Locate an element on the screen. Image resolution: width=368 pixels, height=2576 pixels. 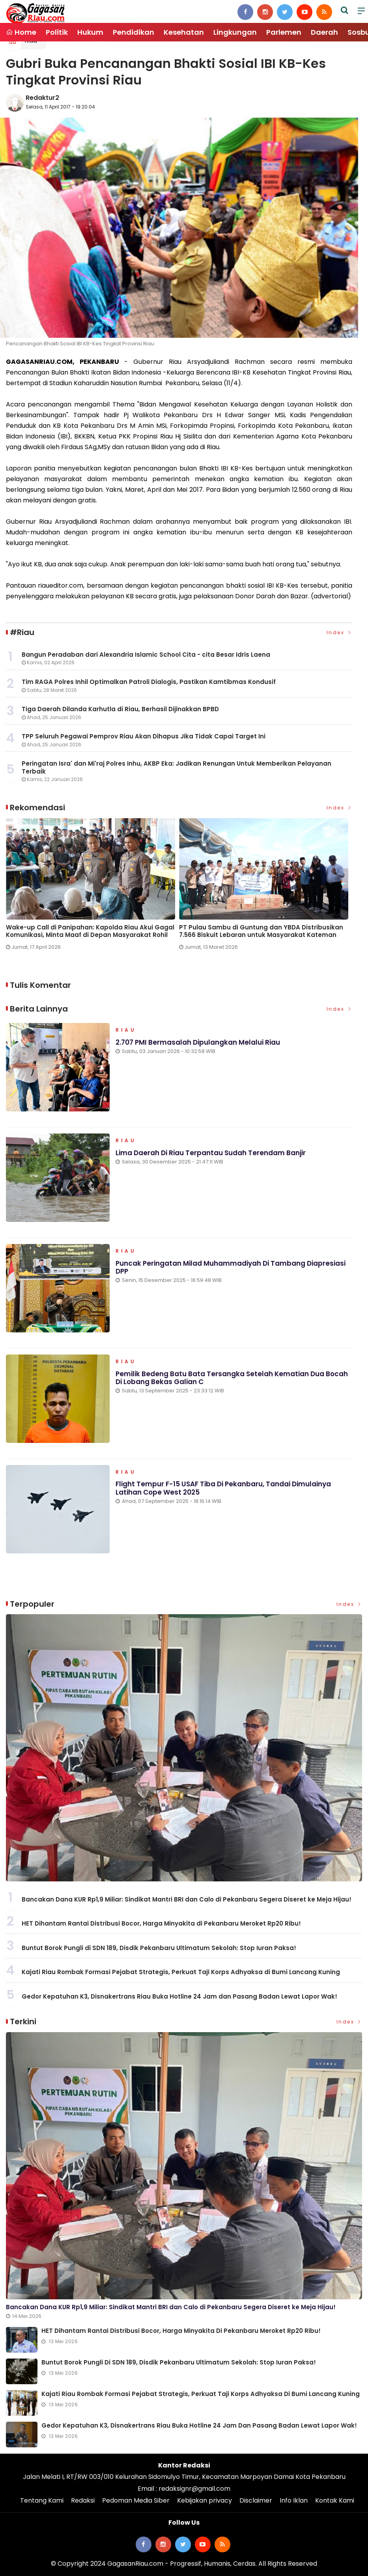
Kebijakan privacy is located at coordinates (204, 2500).